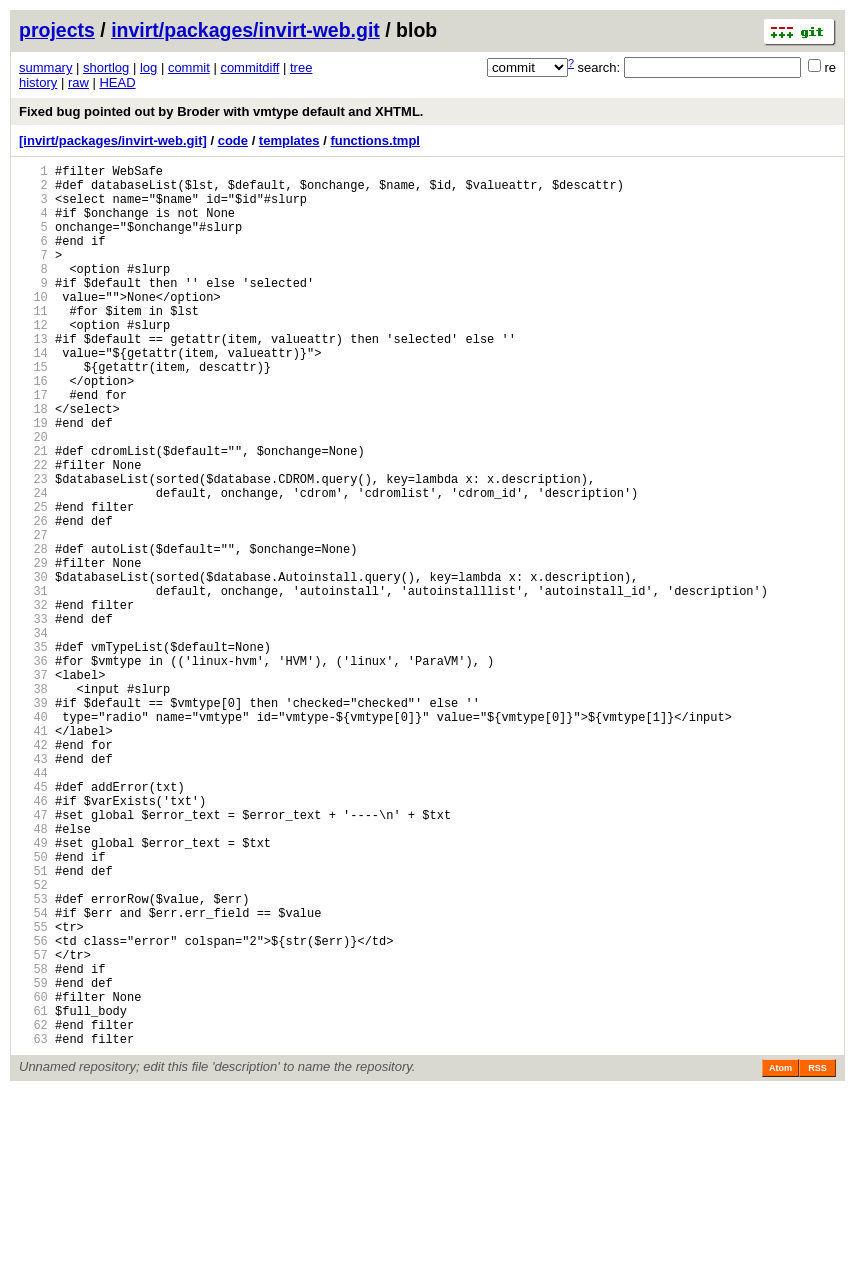 This screenshot has height=1280, width=855. What do you see at coordinates (33, 1057) in the screenshot?
I see `53` at bounding box center [33, 1057].